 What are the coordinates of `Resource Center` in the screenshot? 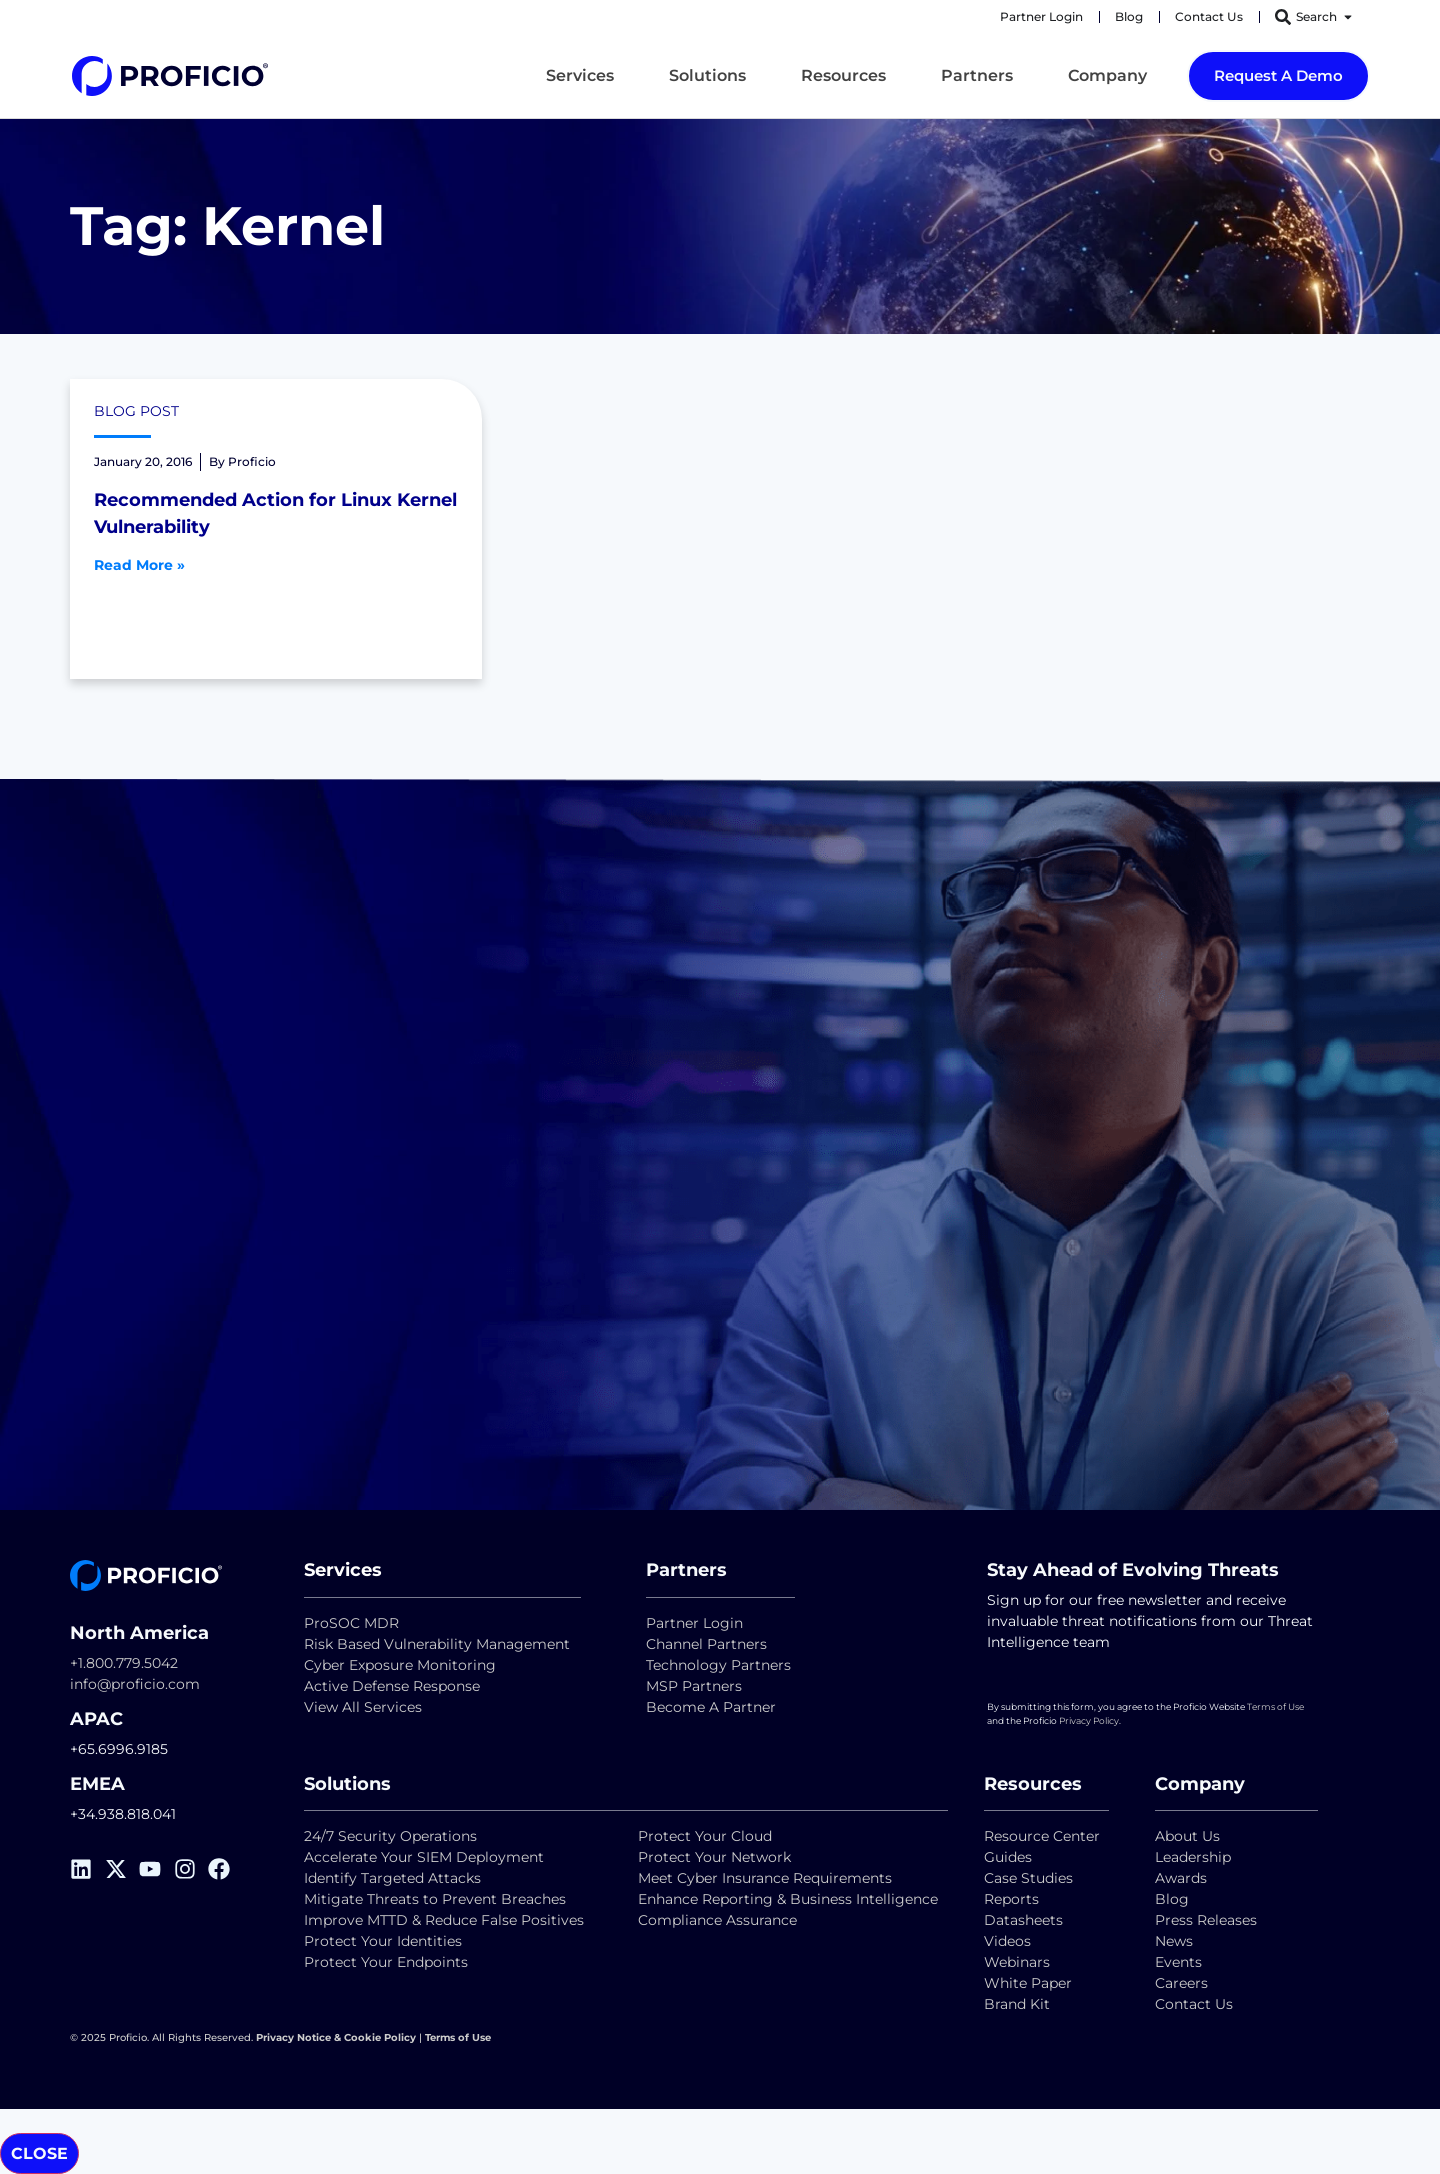 It's located at (1042, 1836).